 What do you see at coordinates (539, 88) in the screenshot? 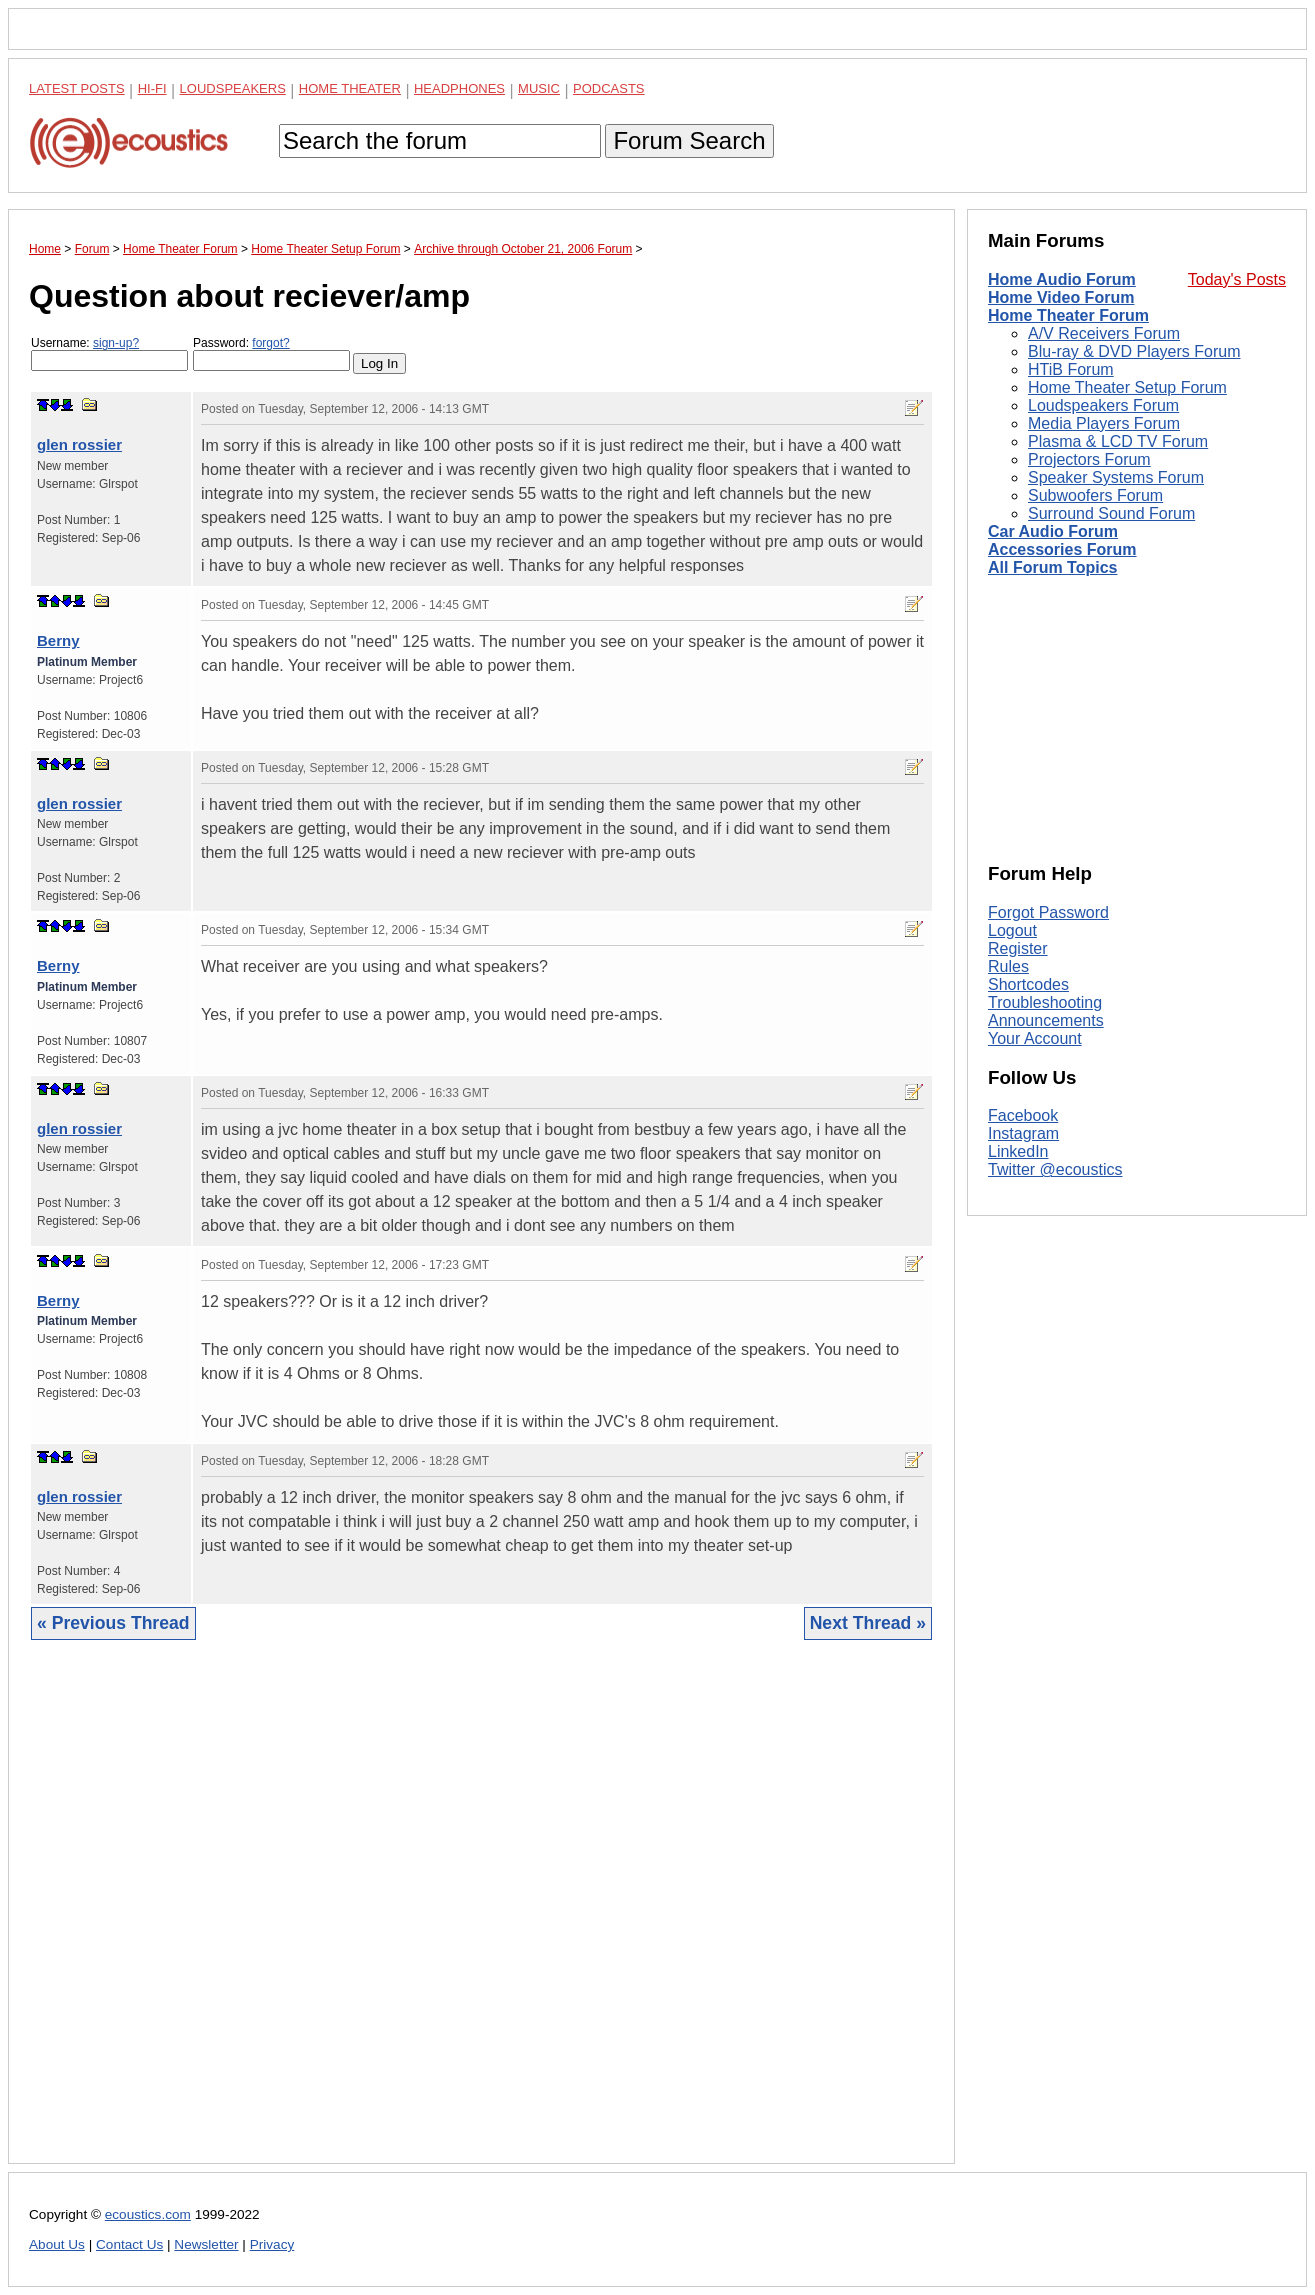
I see `Music` at bounding box center [539, 88].